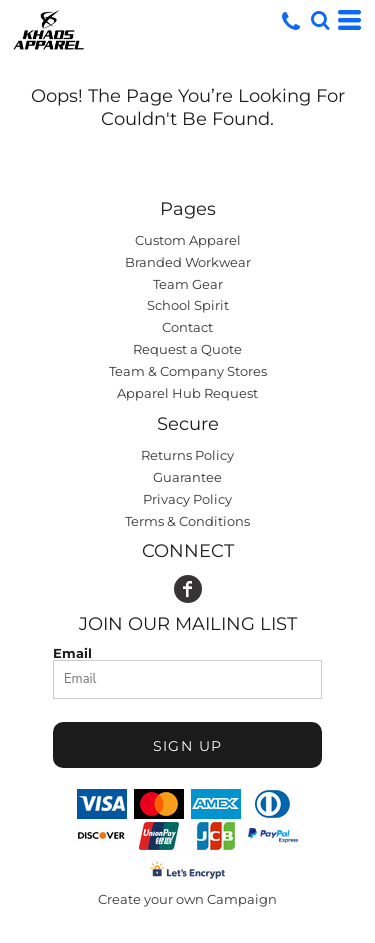 This screenshot has height=943, width=375. What do you see at coordinates (187, 455) in the screenshot?
I see `Returns Policy` at bounding box center [187, 455].